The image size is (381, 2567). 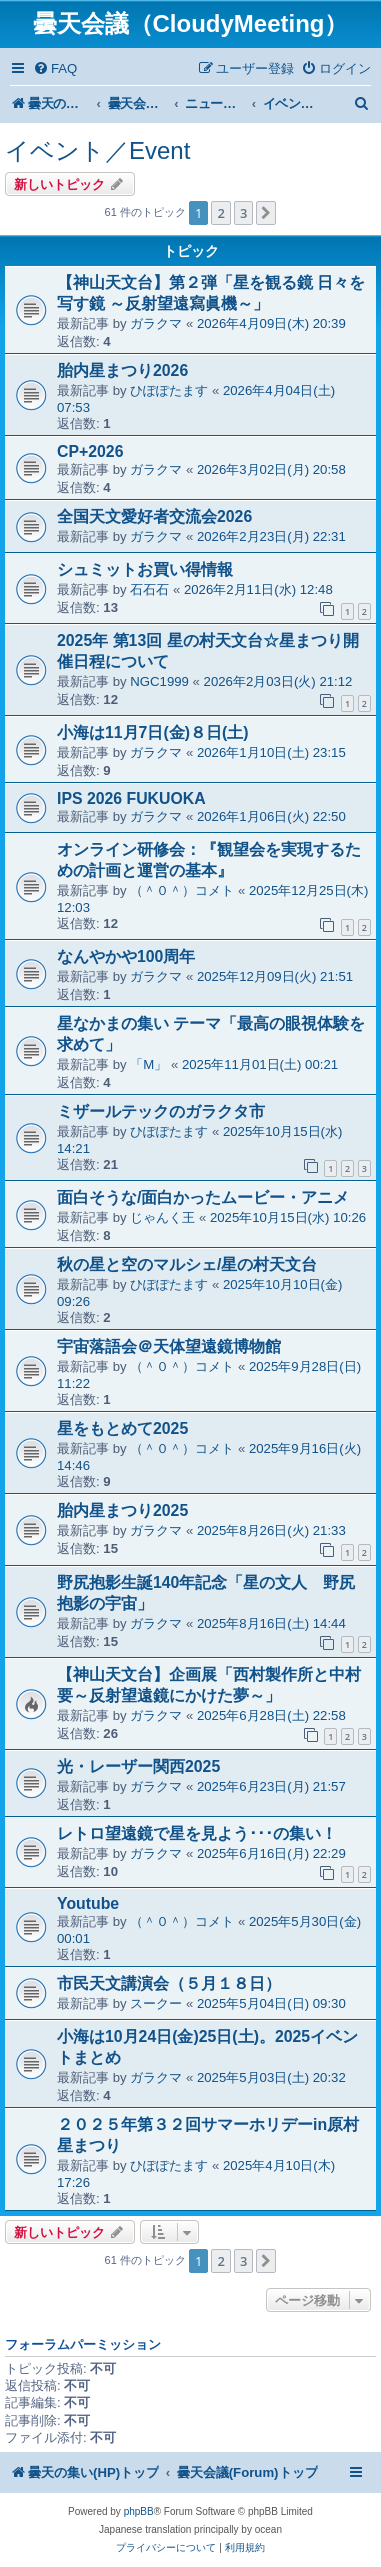 I want to click on 全国天文愛好者交流会2026, so click(x=154, y=516).